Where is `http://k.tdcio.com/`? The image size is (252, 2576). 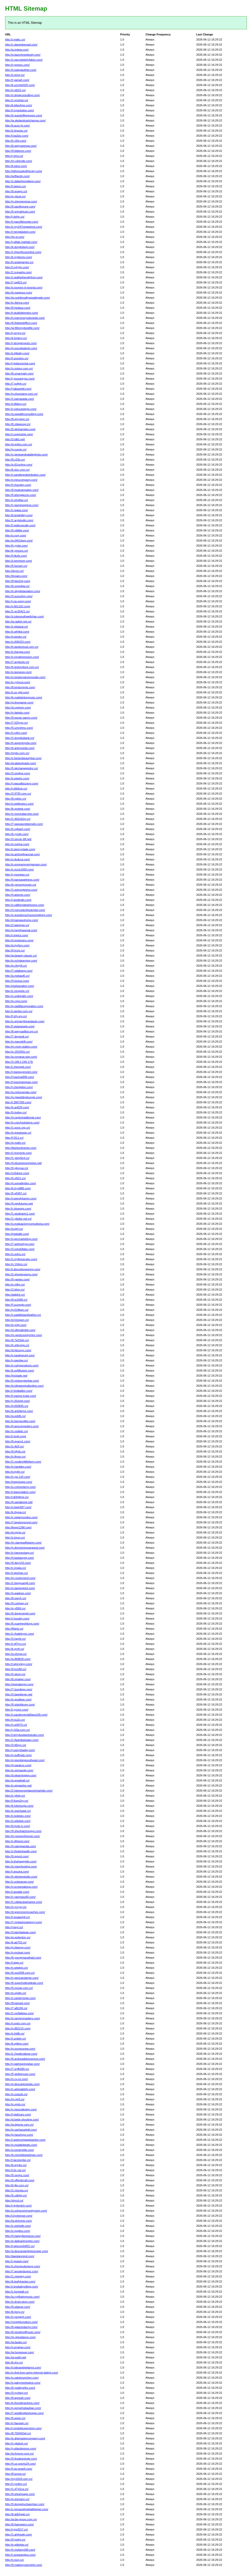
http://k.tdcio.com/ is located at coordinates (16, 166).